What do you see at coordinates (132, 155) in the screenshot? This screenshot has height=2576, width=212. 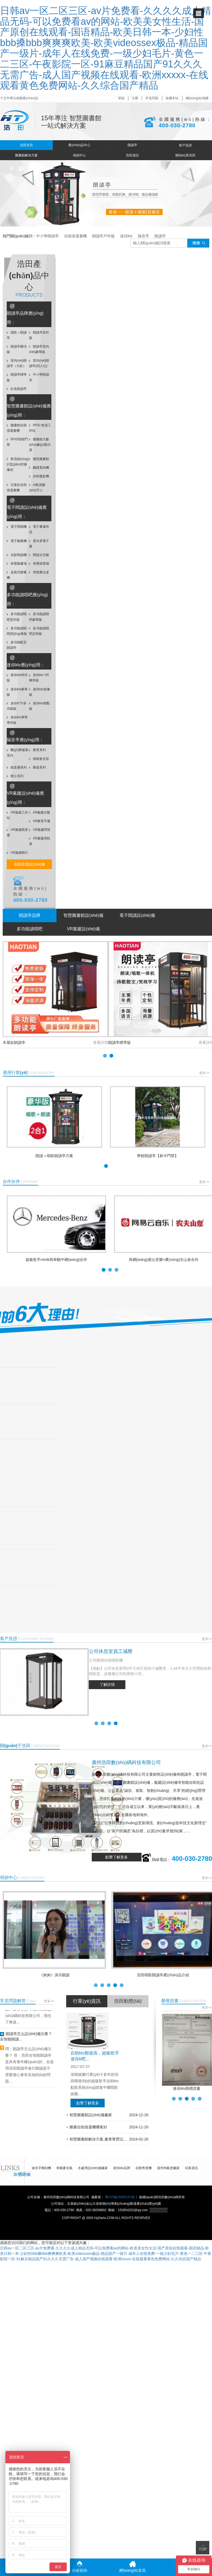 I see `浩田資訊` at bounding box center [132, 155].